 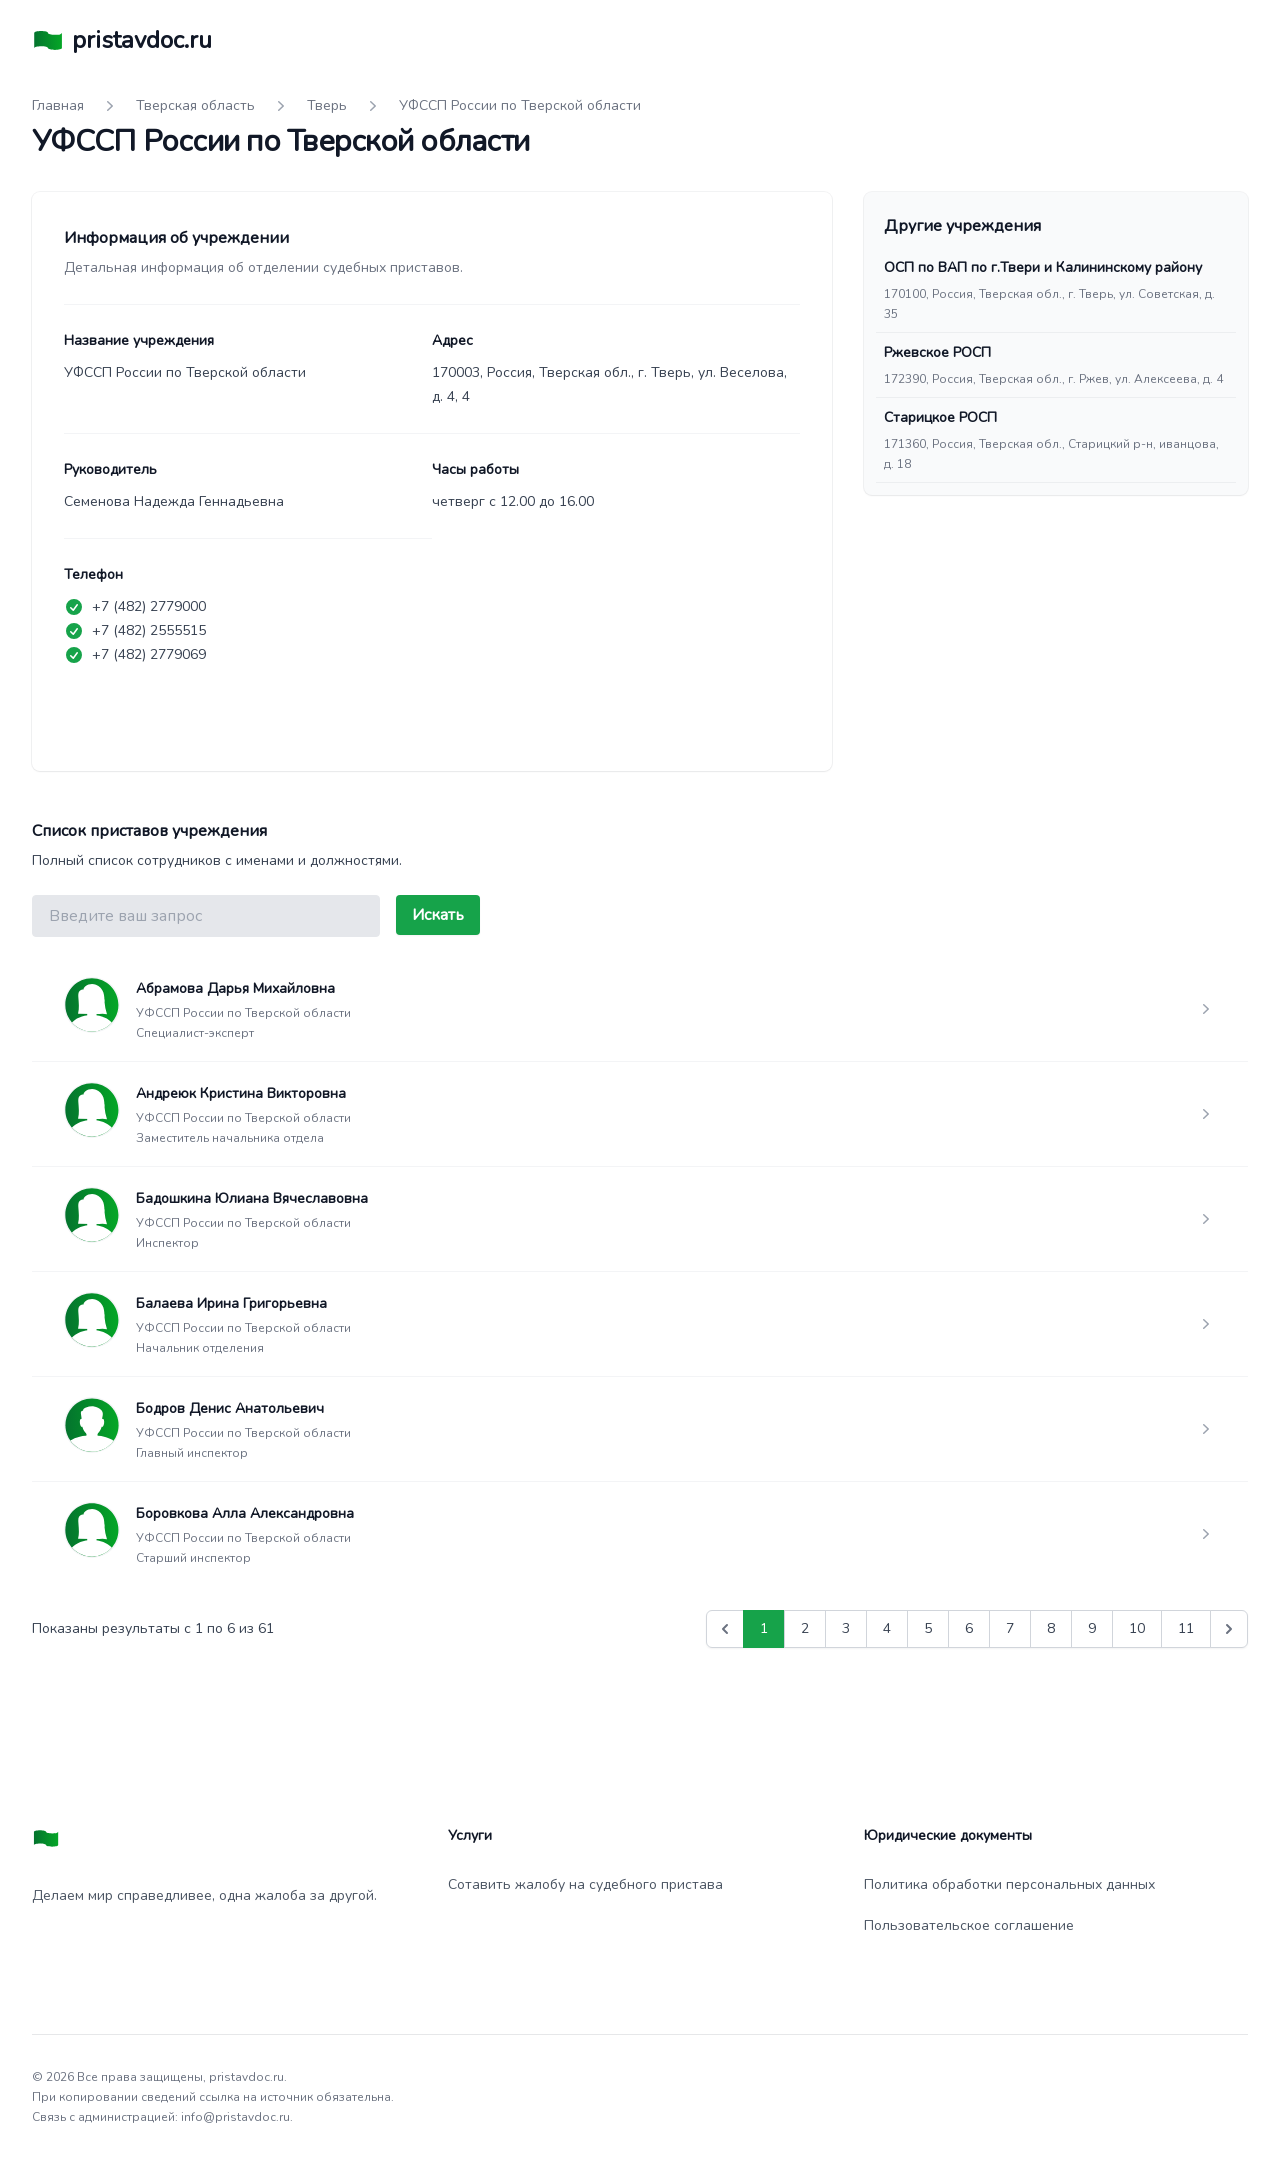 I want to click on Политика обработки персональных данных, so click(x=1009, y=1884).